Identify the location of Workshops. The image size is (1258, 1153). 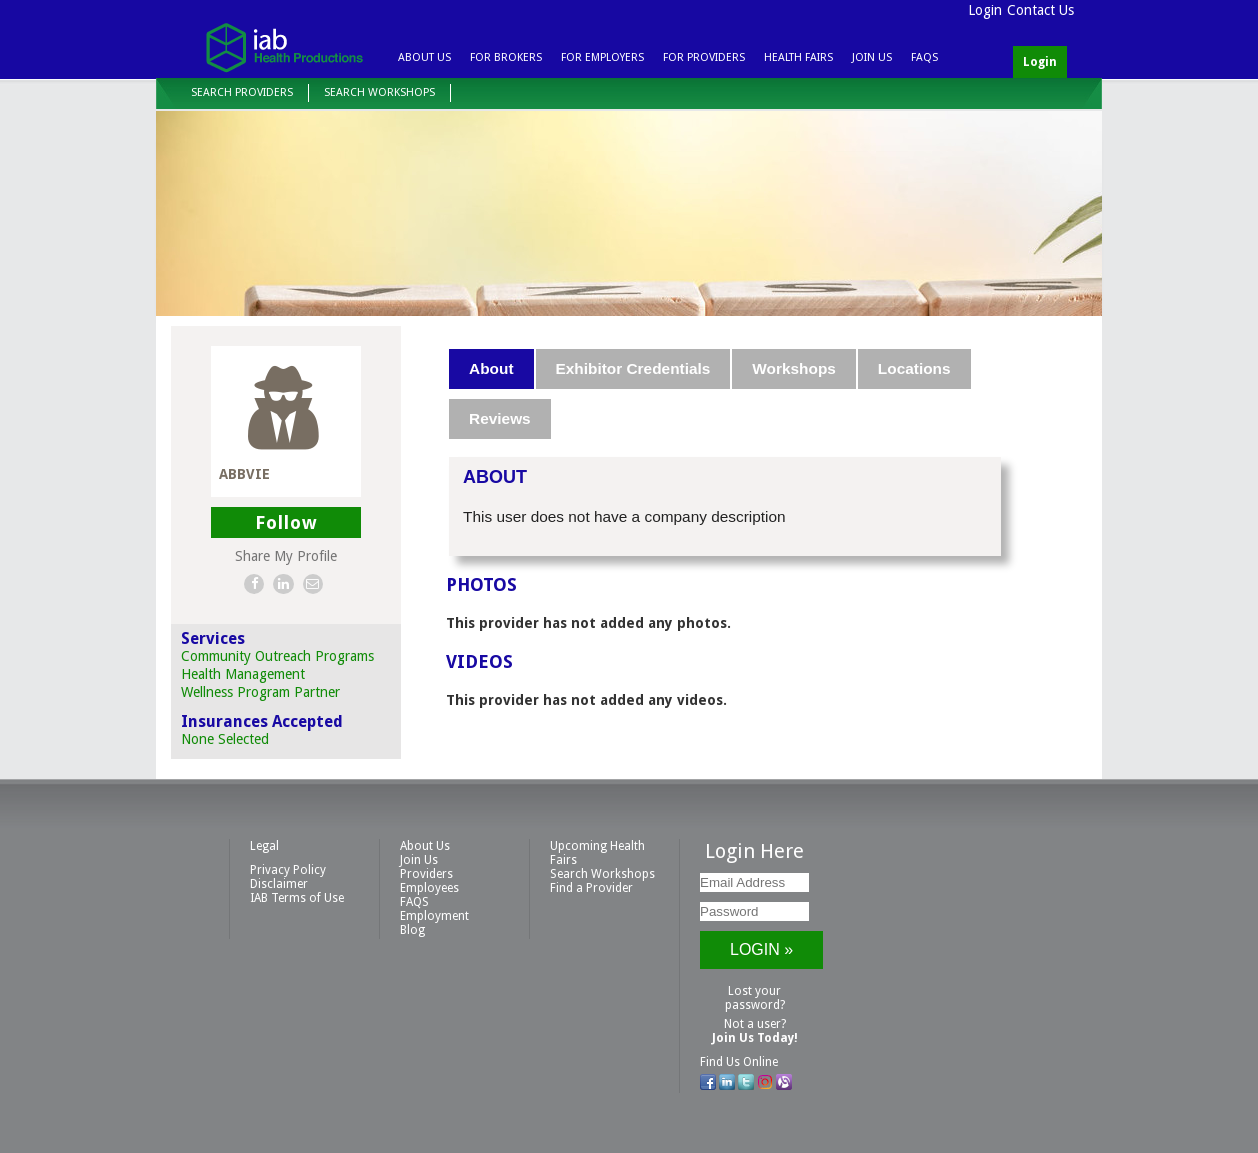
(794, 368).